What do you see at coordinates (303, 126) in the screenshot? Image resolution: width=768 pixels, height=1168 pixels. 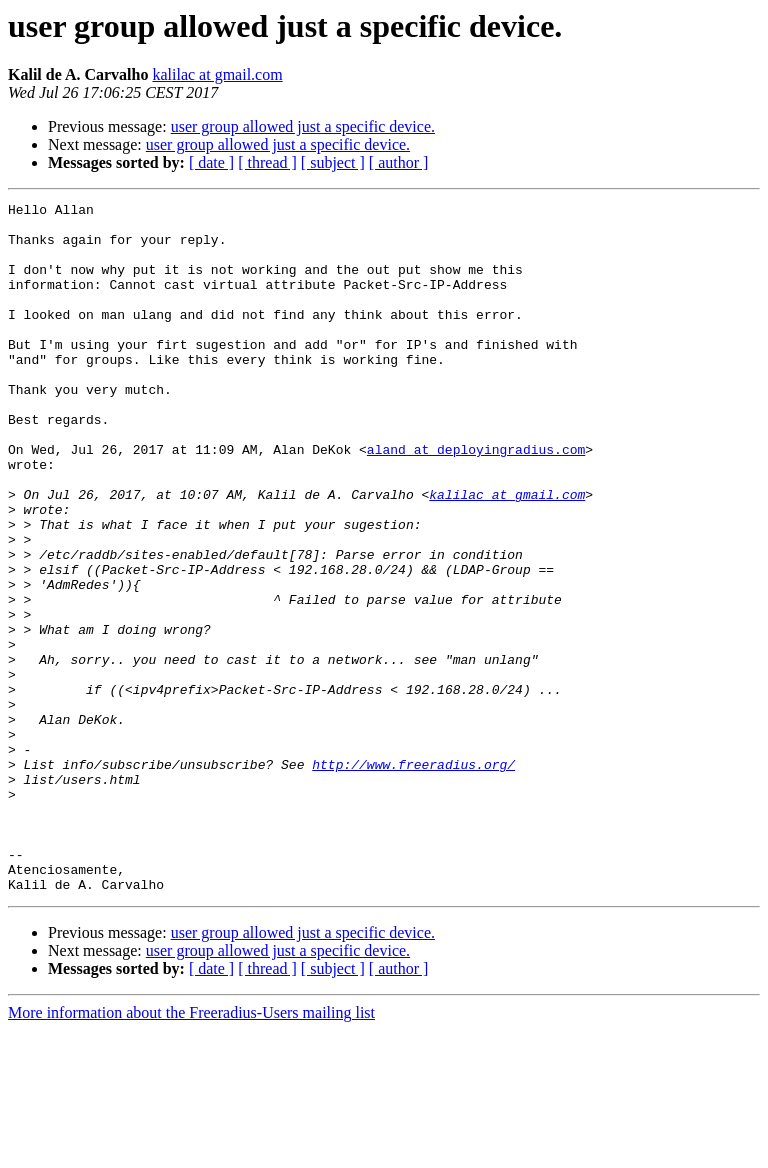 I see `user group allowed just a specific device.` at bounding box center [303, 126].